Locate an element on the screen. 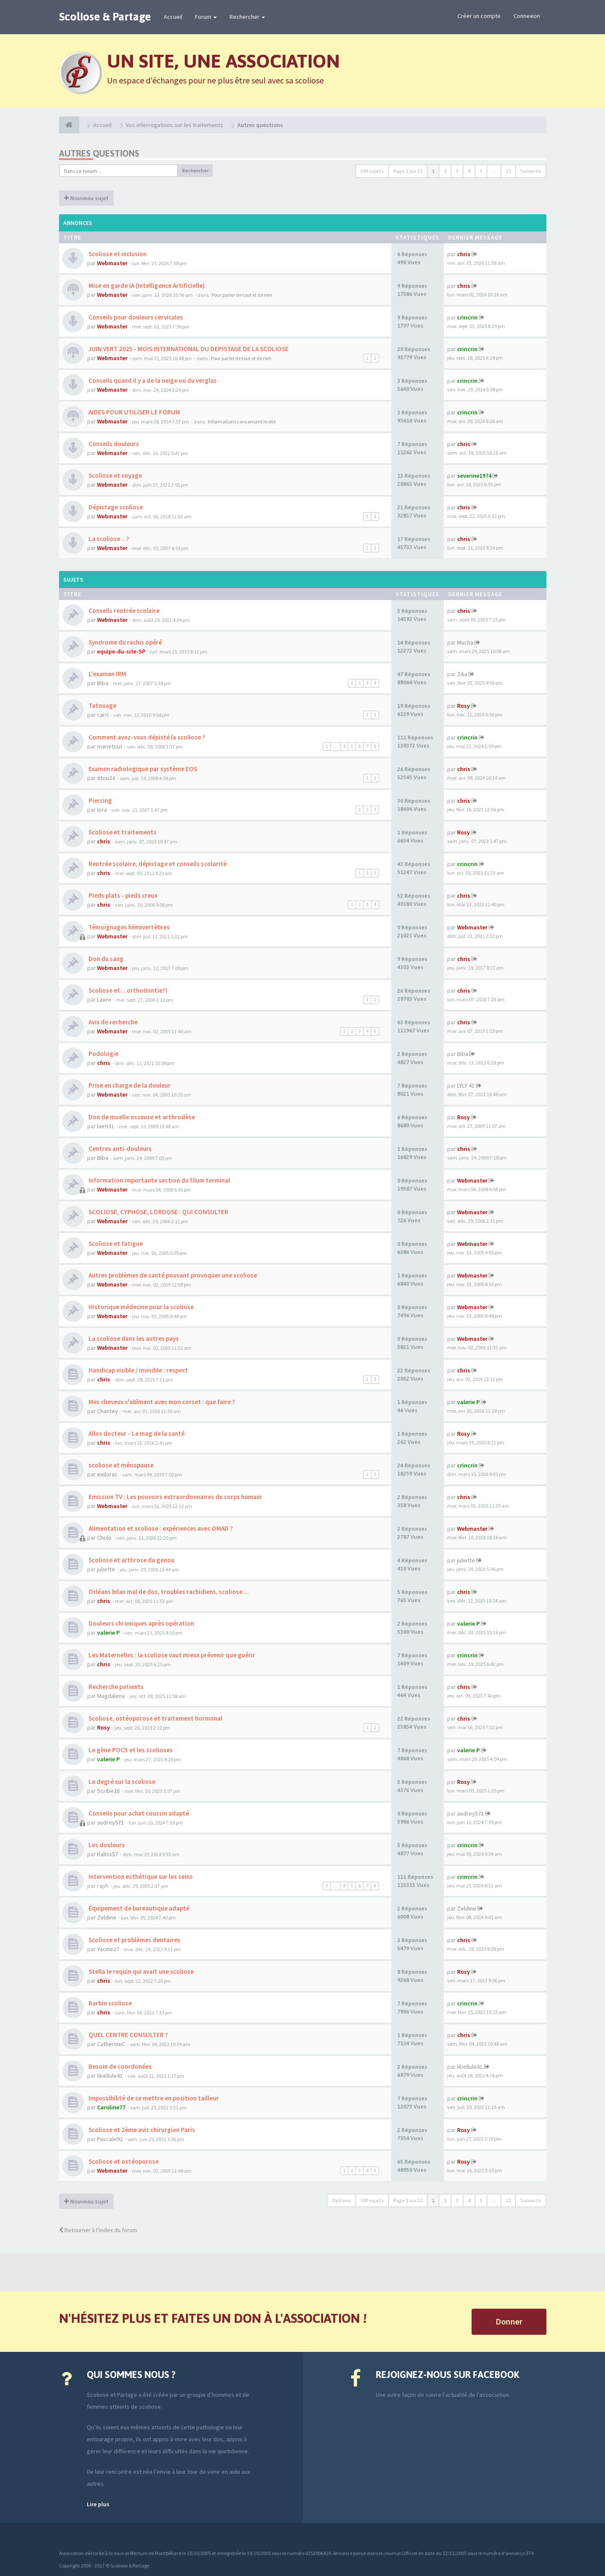 The width and height of the screenshot is (605, 2576). Le degré sur la scoliose is located at coordinates (121, 1781).